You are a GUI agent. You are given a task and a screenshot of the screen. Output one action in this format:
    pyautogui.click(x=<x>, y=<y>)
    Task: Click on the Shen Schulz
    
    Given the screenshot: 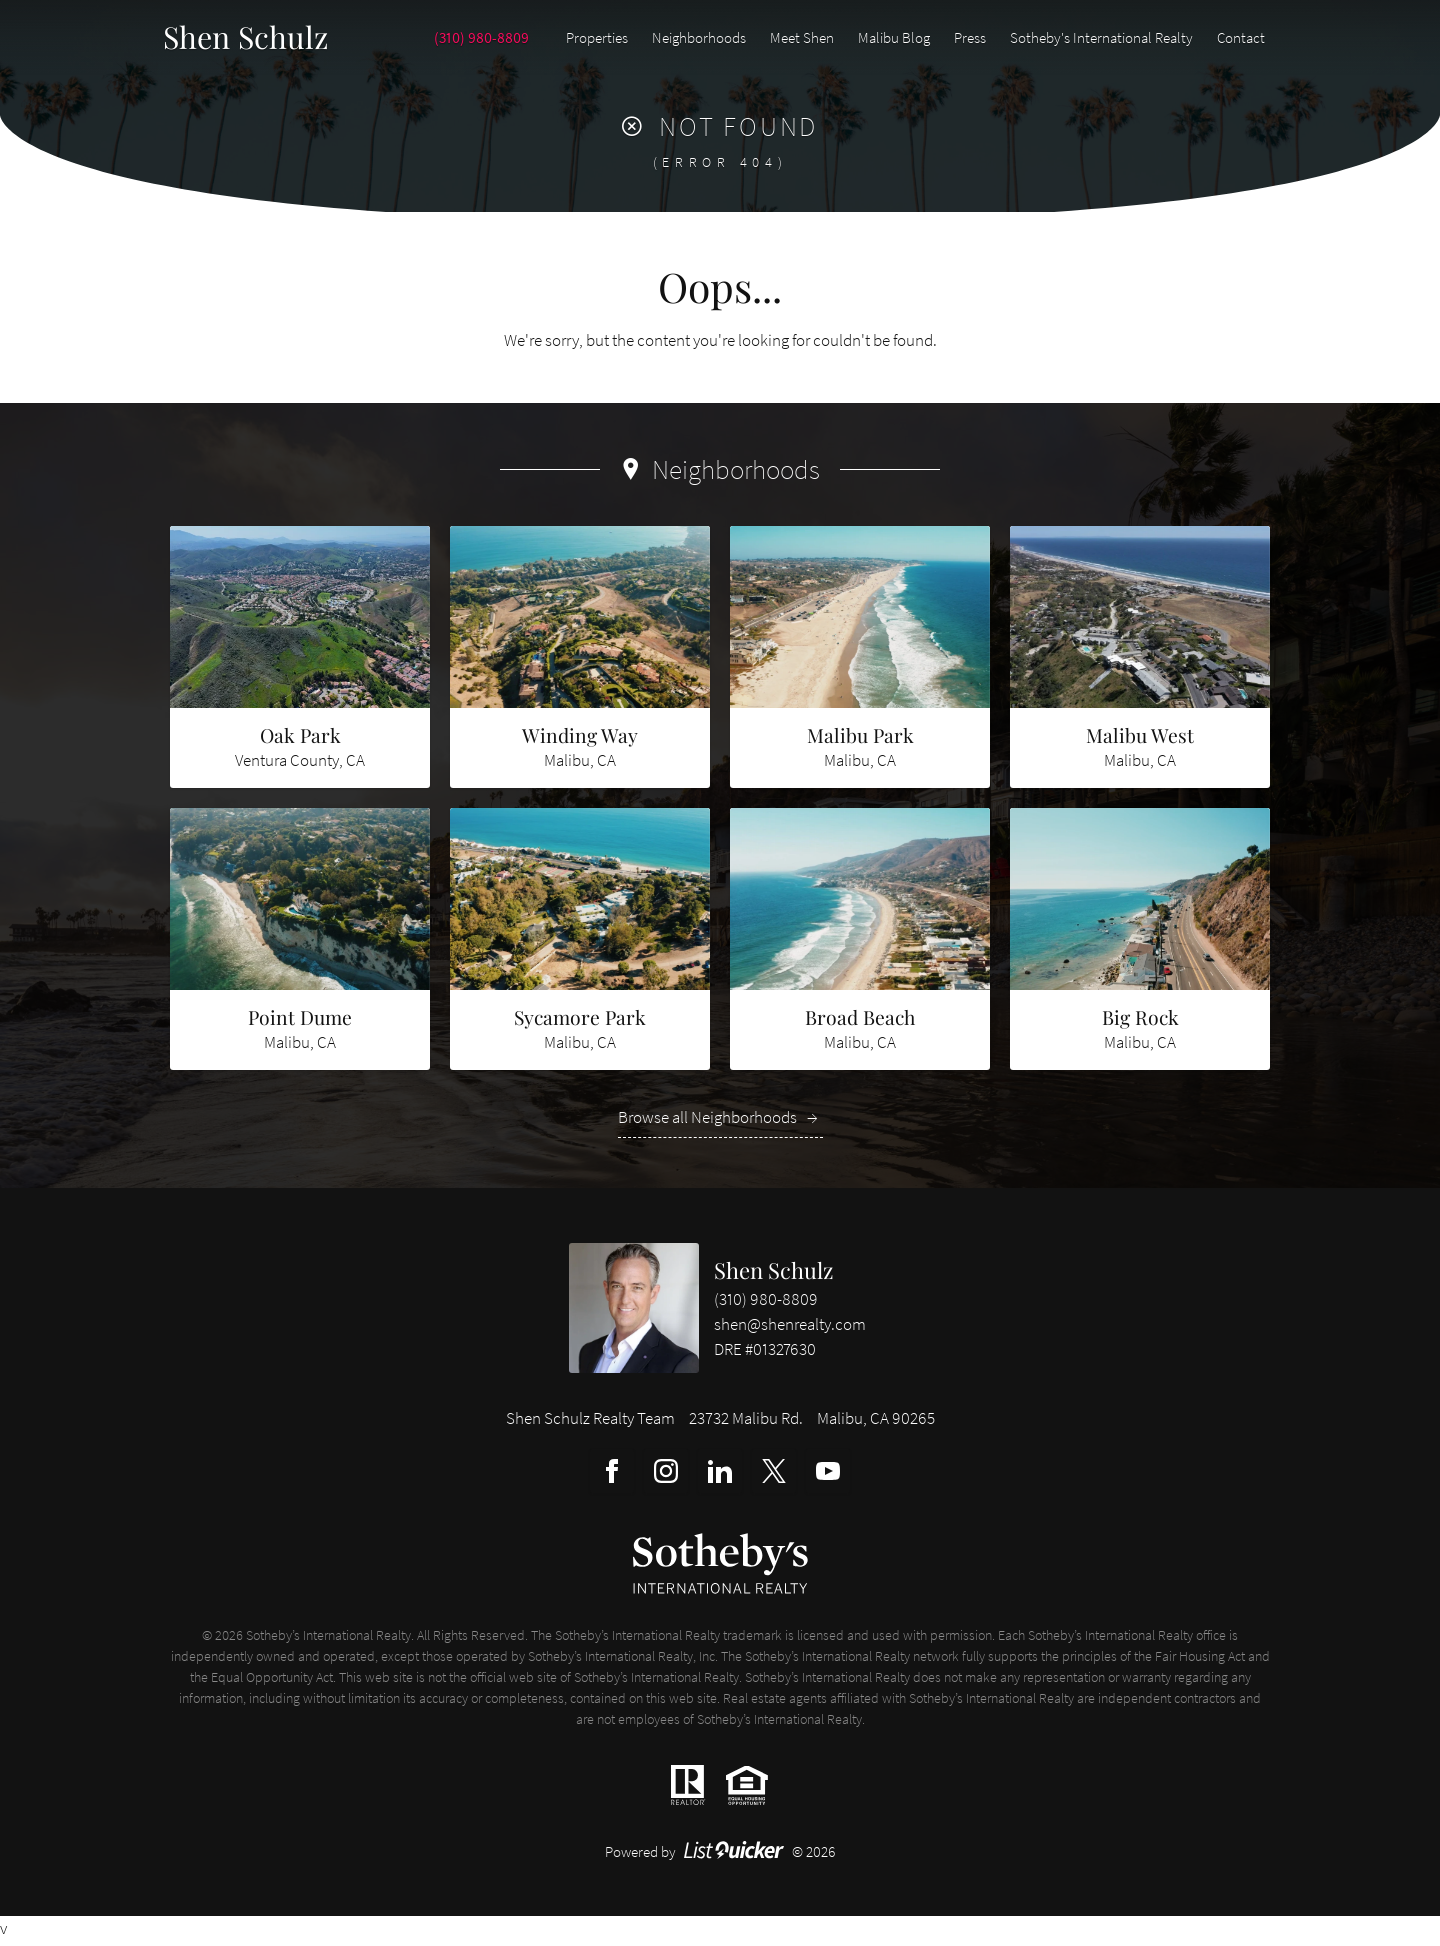 What is the action you would take?
    pyautogui.click(x=774, y=1275)
    